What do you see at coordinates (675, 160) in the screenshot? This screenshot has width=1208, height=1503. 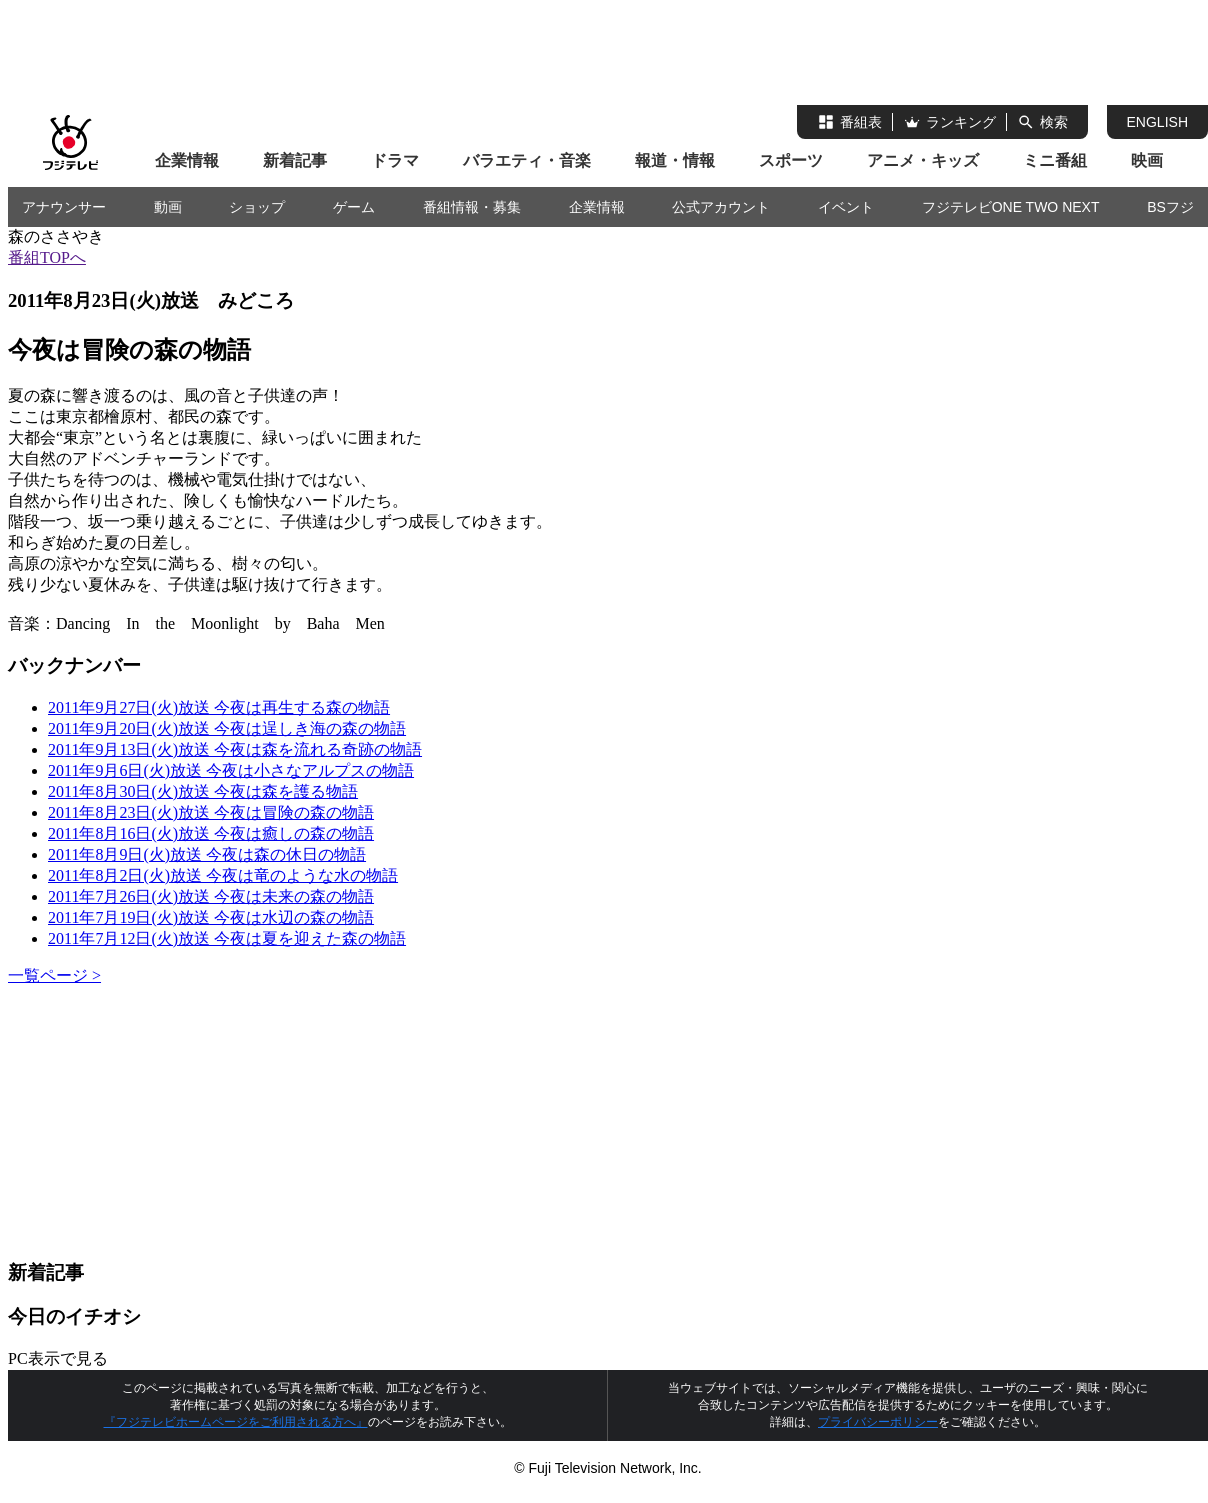 I see `報道・情報` at bounding box center [675, 160].